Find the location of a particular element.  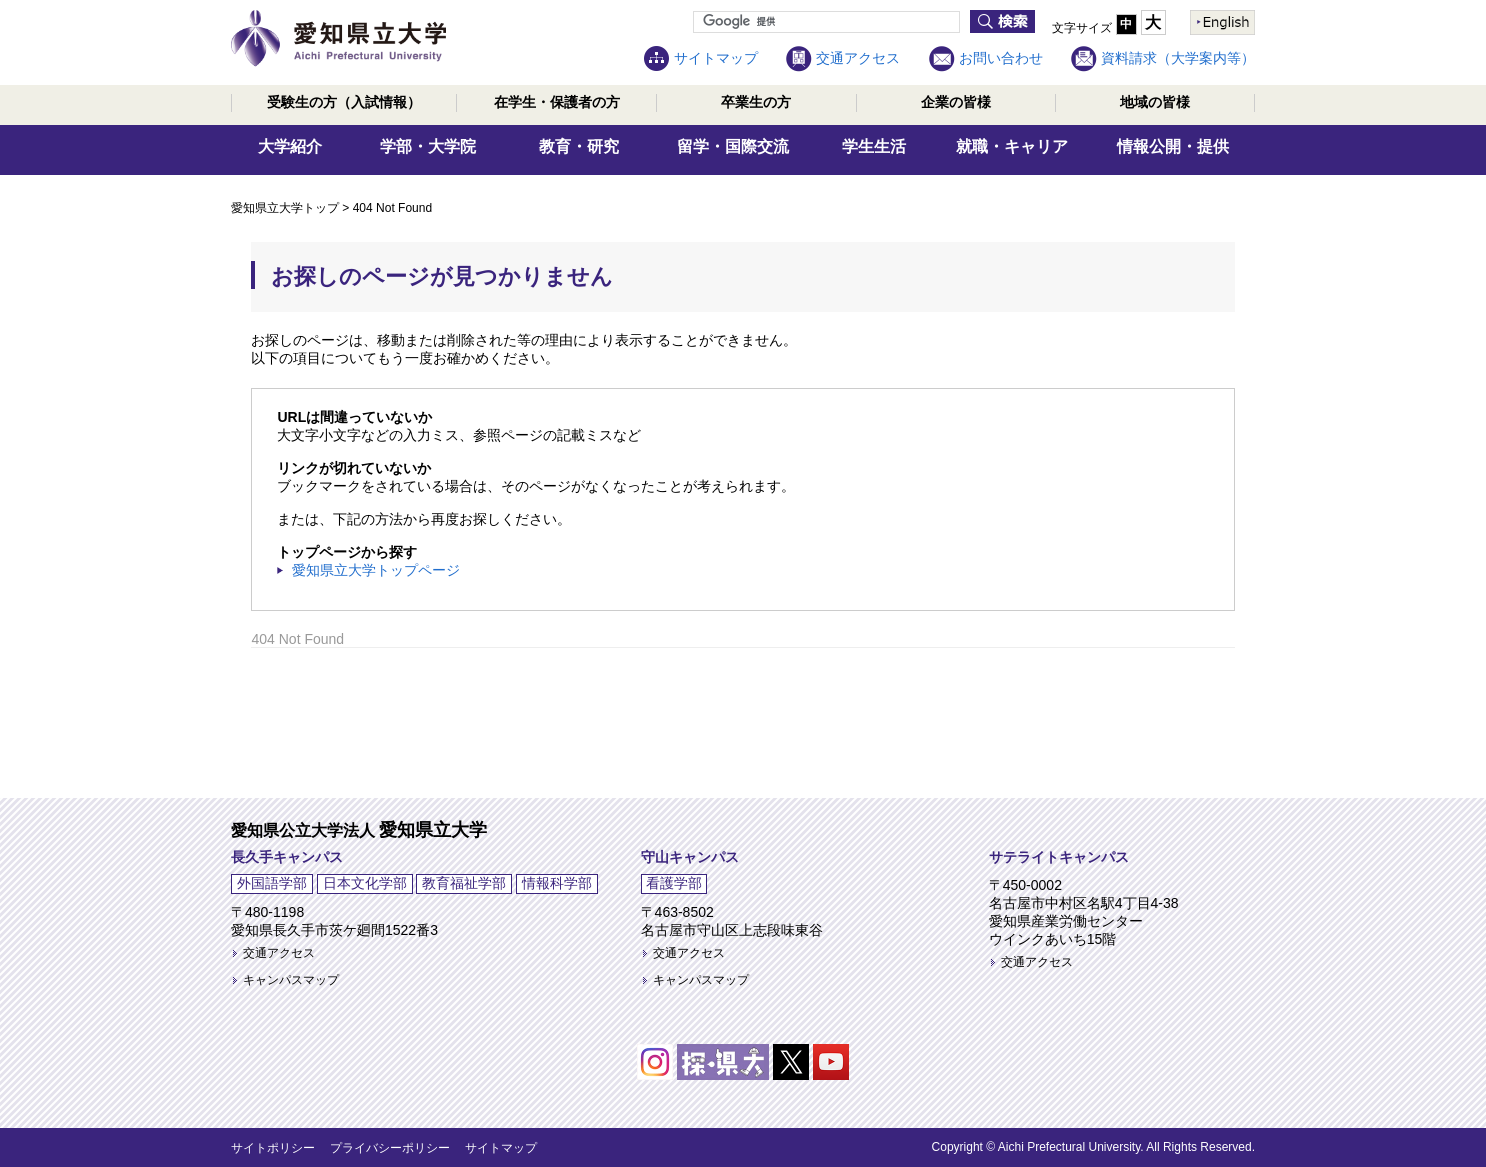

日本文化学部 is located at coordinates (365, 883).